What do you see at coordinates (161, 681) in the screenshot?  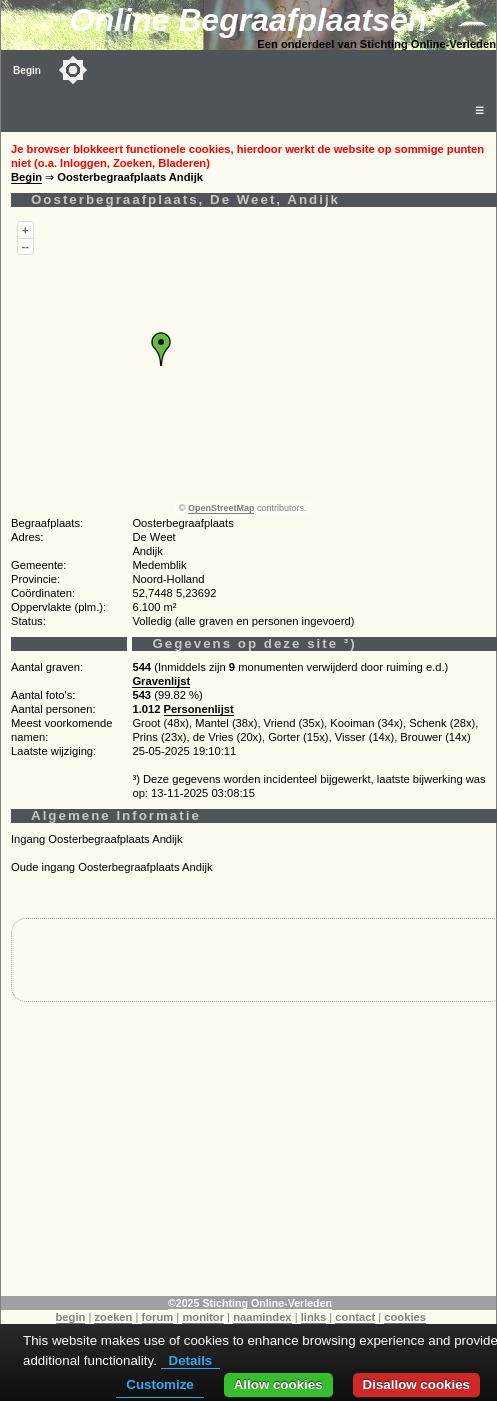 I see `Gravenlijst` at bounding box center [161, 681].